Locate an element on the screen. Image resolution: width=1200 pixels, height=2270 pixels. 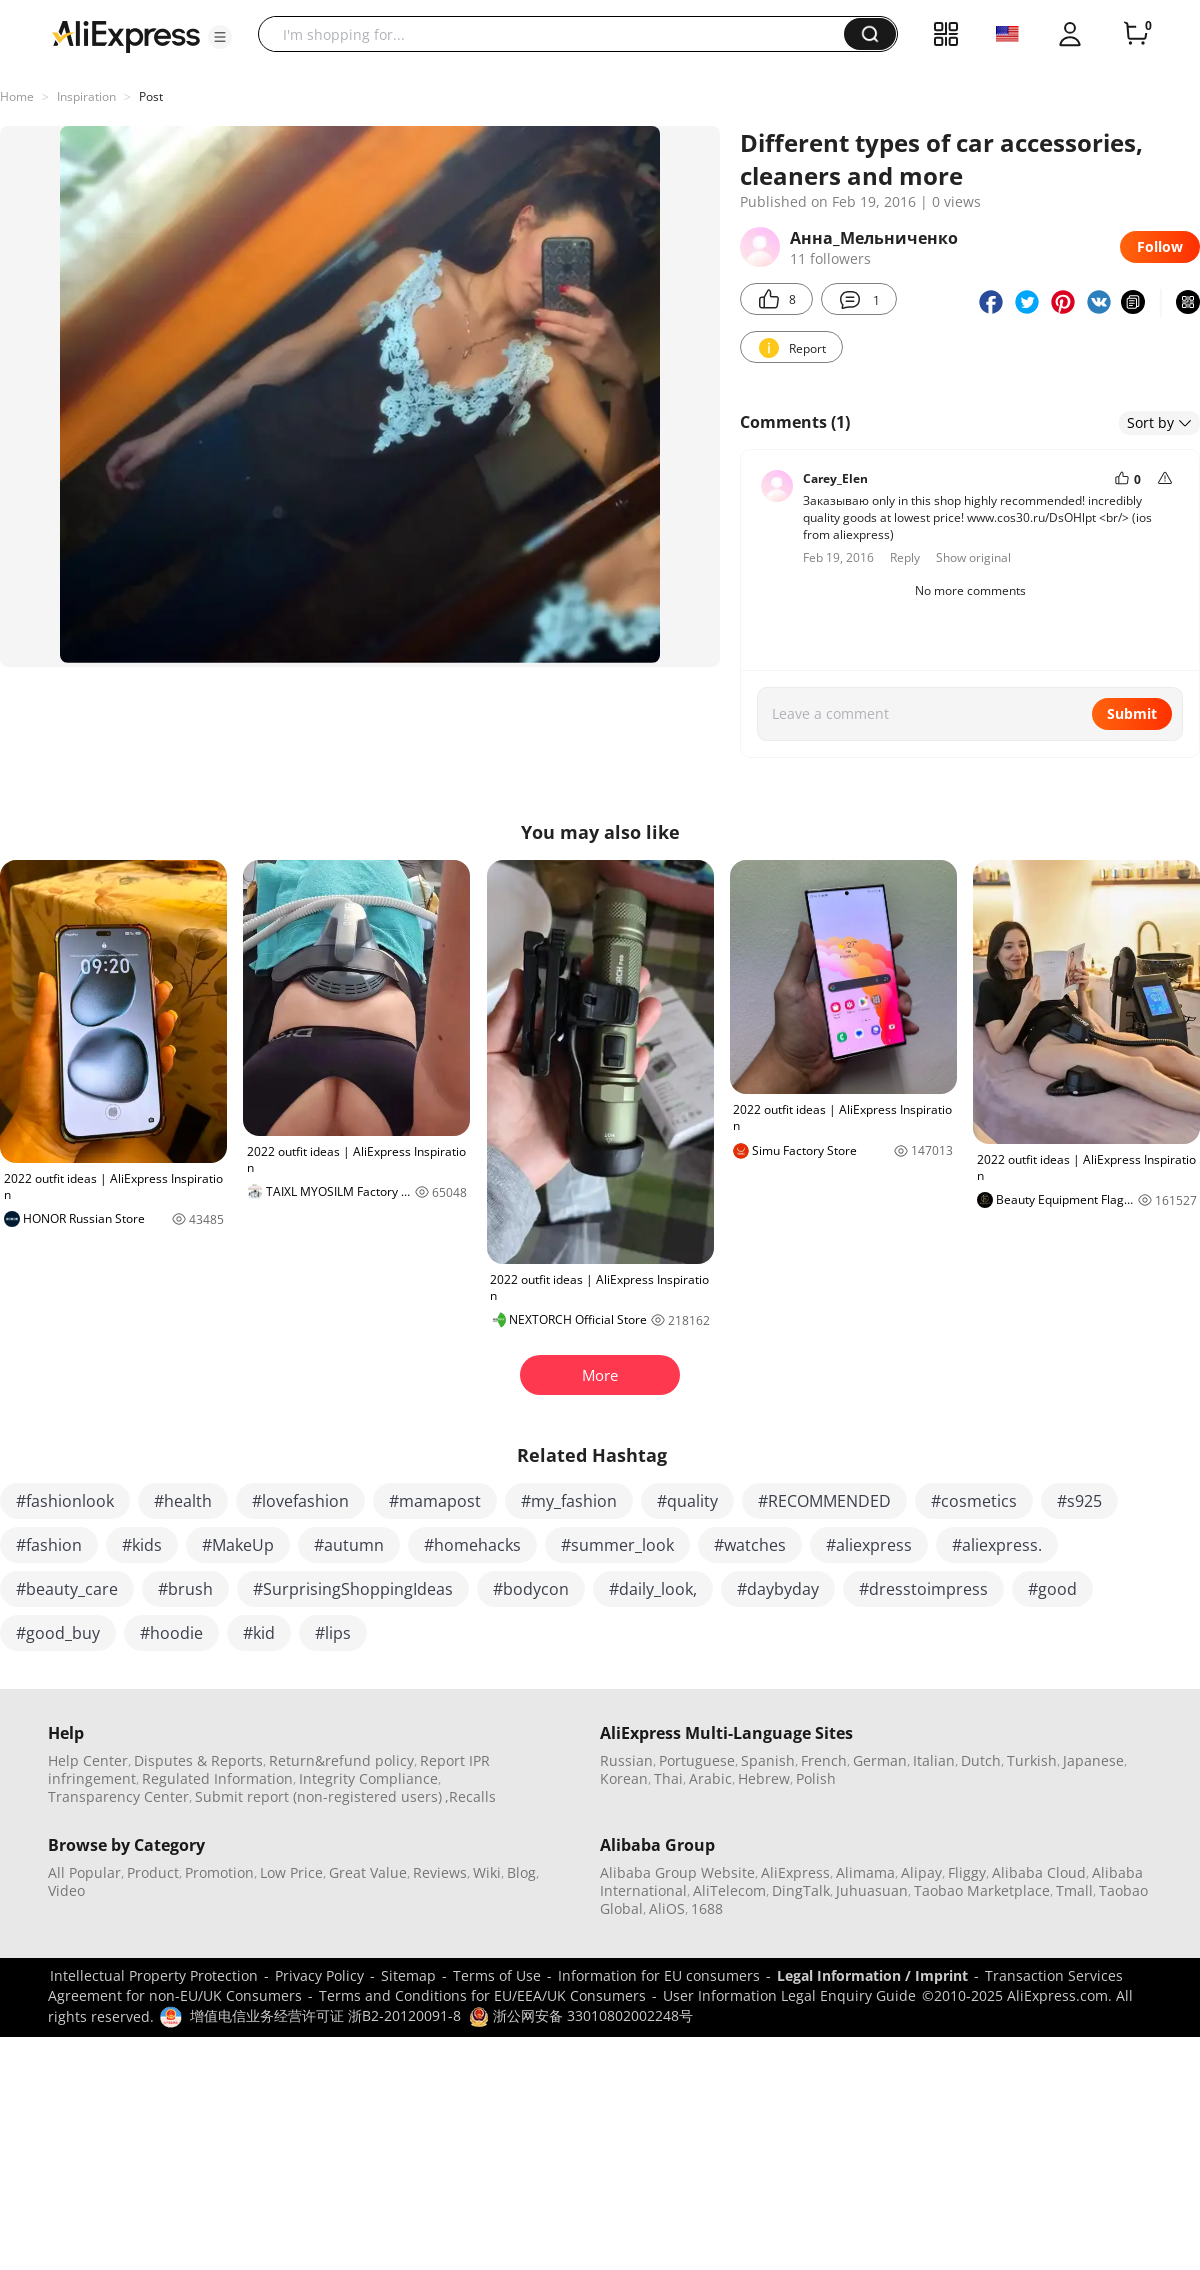
1688 is located at coordinates (707, 1908).